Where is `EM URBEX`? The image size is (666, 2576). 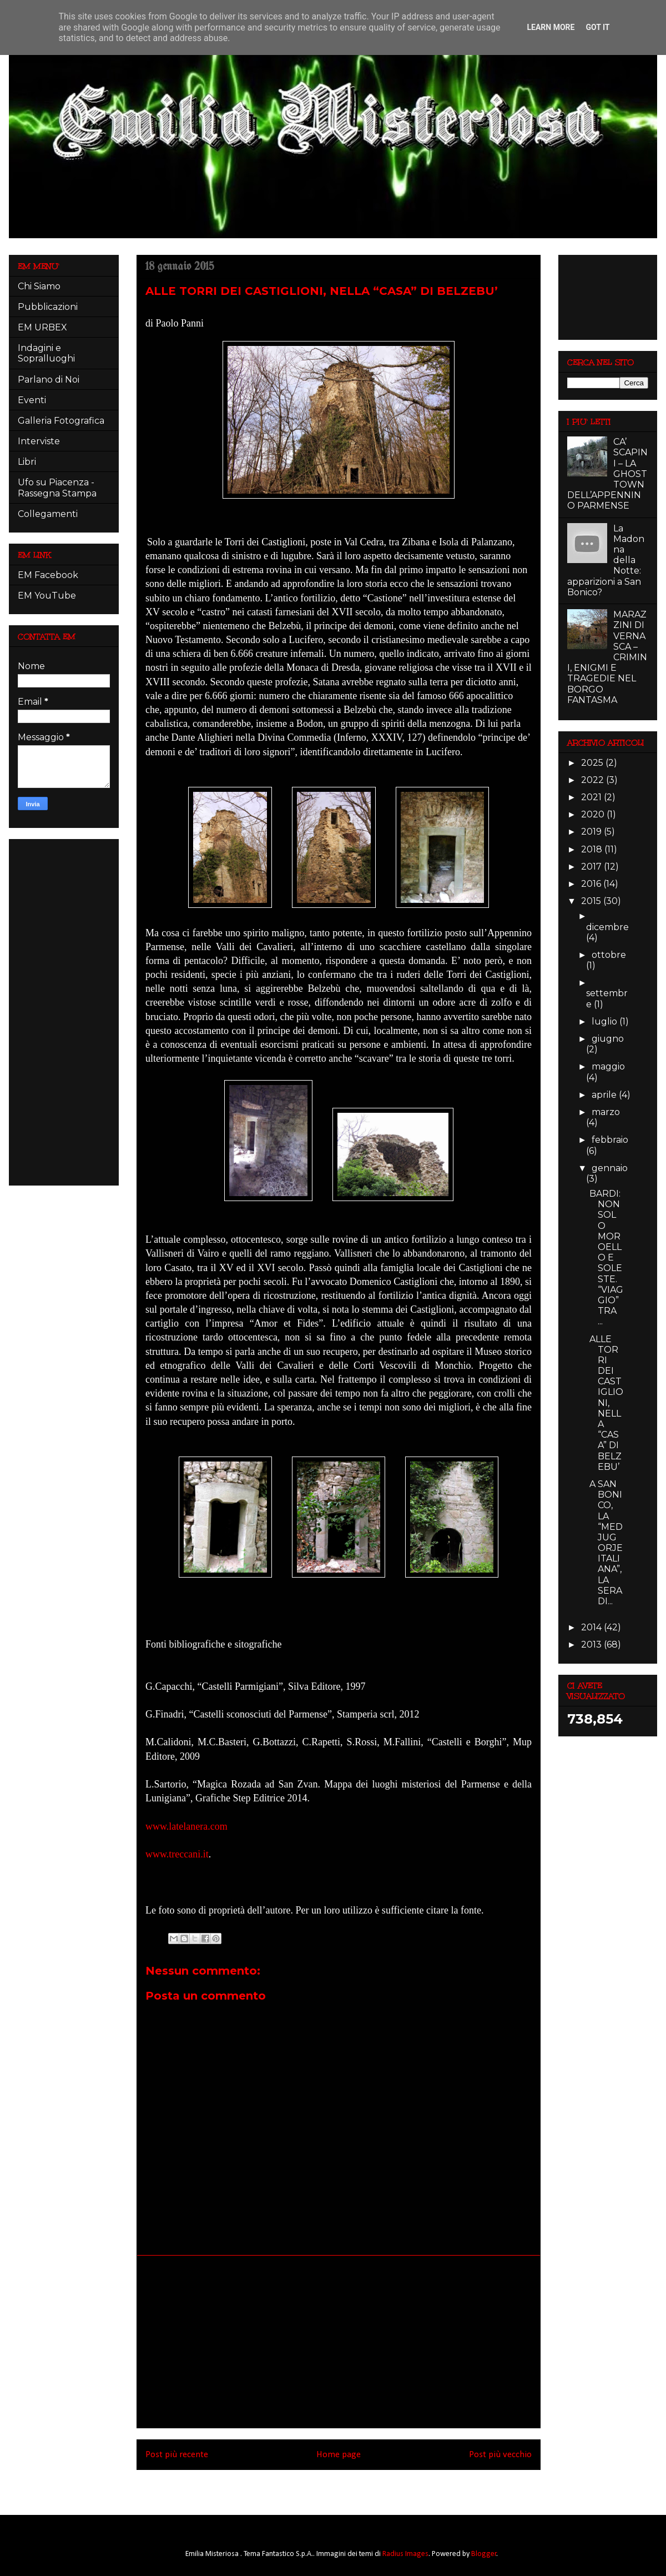
EM URBEX is located at coordinates (42, 327).